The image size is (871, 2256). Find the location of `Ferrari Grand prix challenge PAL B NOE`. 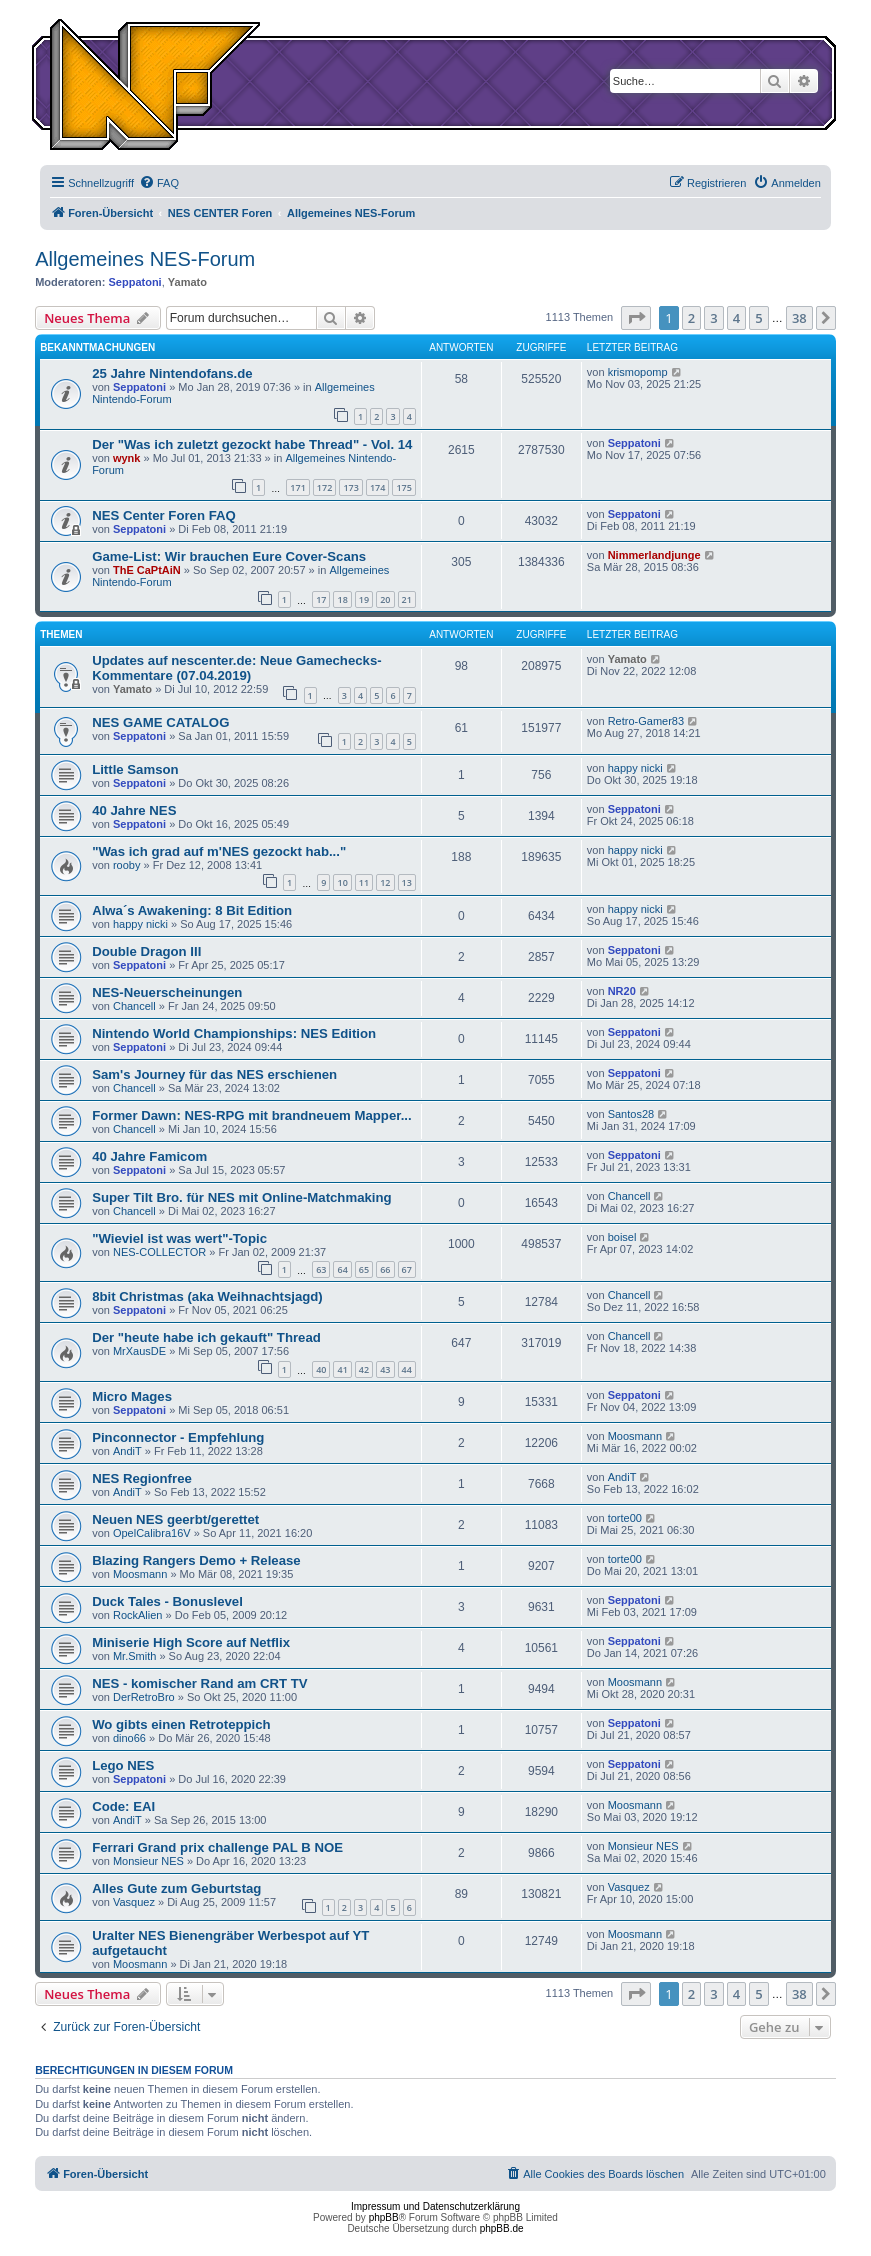

Ferrari Grand prix challenge PAL B NOE is located at coordinates (217, 1847).